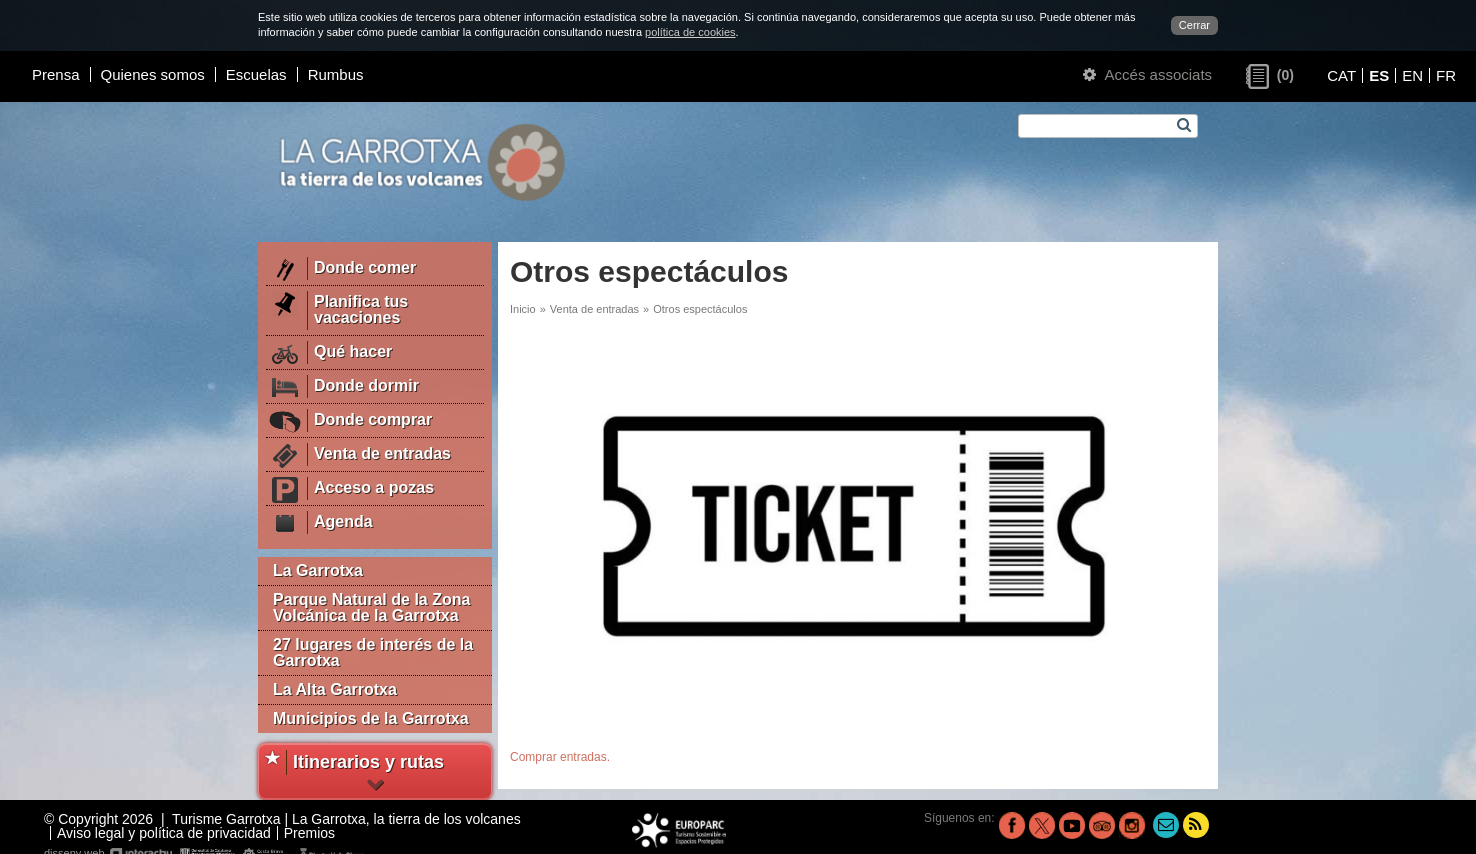 The image size is (1476, 854). Describe the element at coordinates (309, 833) in the screenshot. I see `Premios` at that location.